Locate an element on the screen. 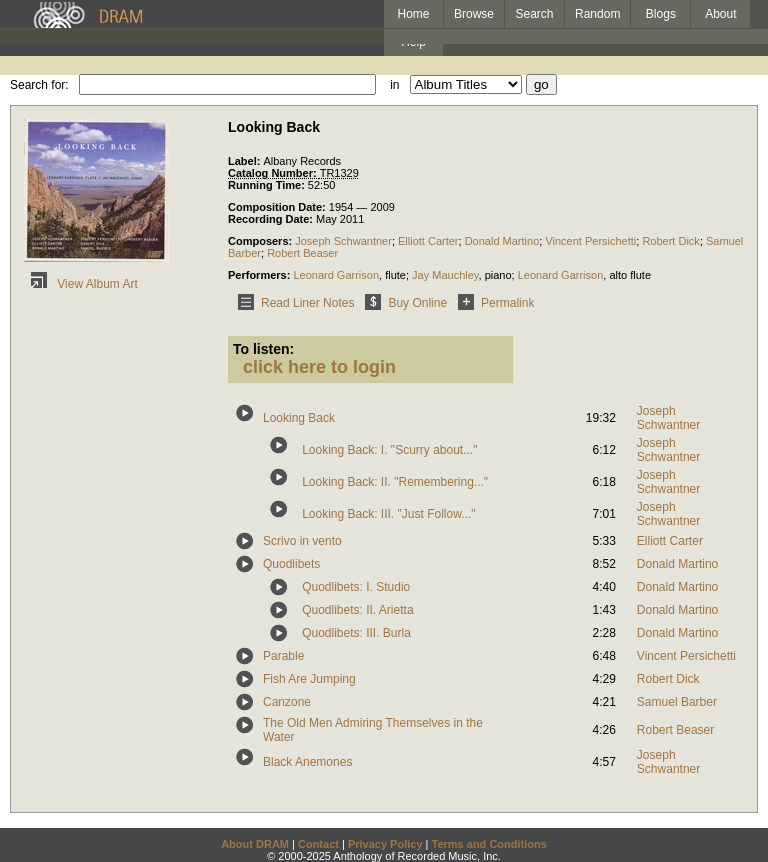 This screenshot has width=768, height=862. Browse is located at coordinates (474, 14).